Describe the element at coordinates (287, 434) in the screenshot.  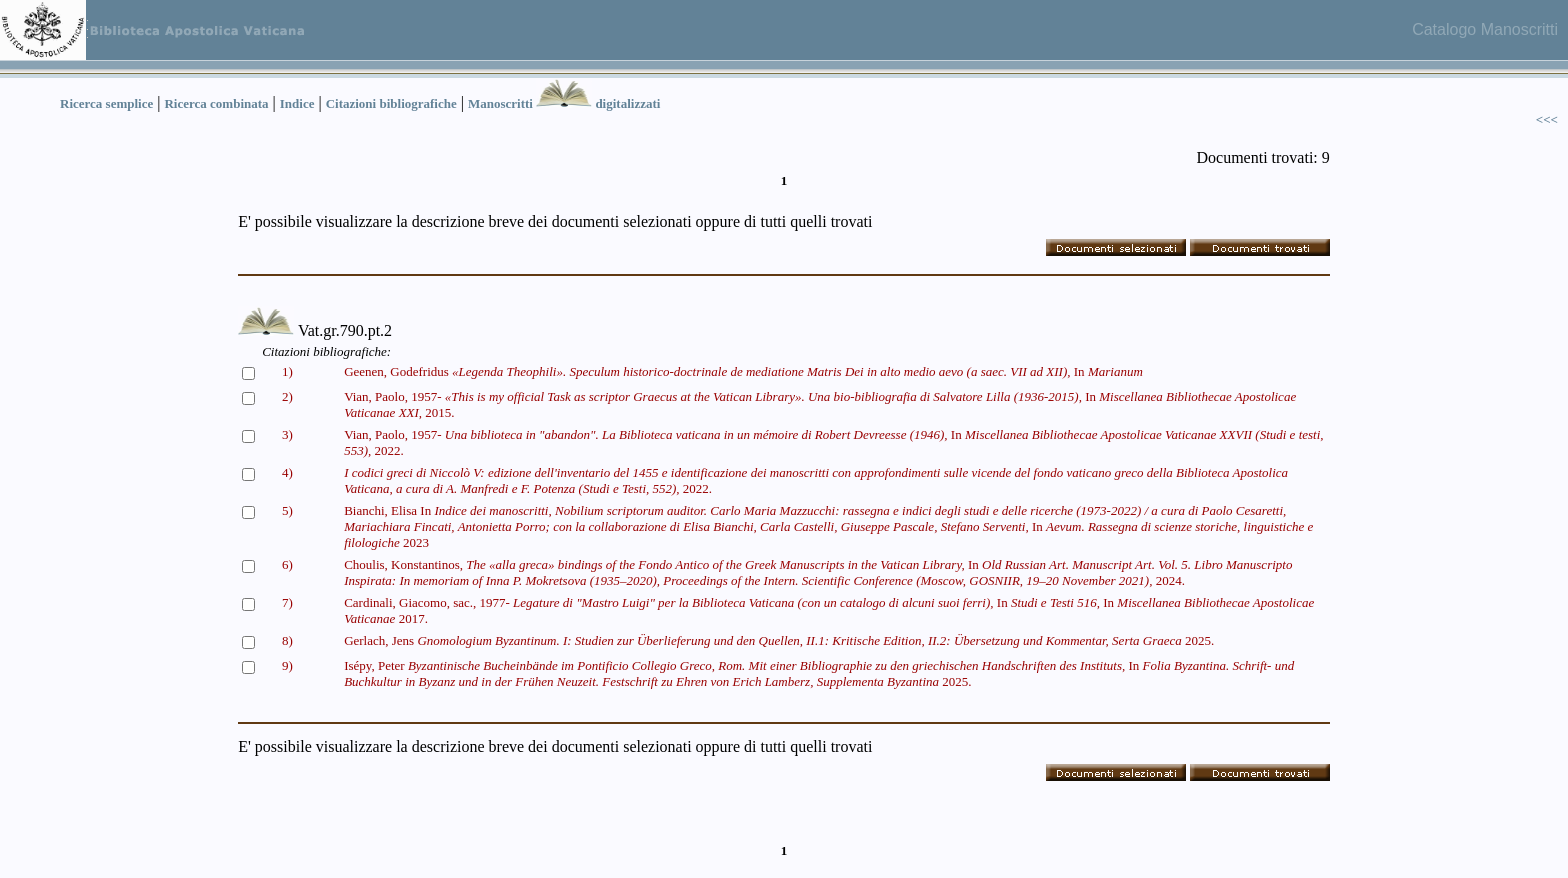
I see `3)` at that location.